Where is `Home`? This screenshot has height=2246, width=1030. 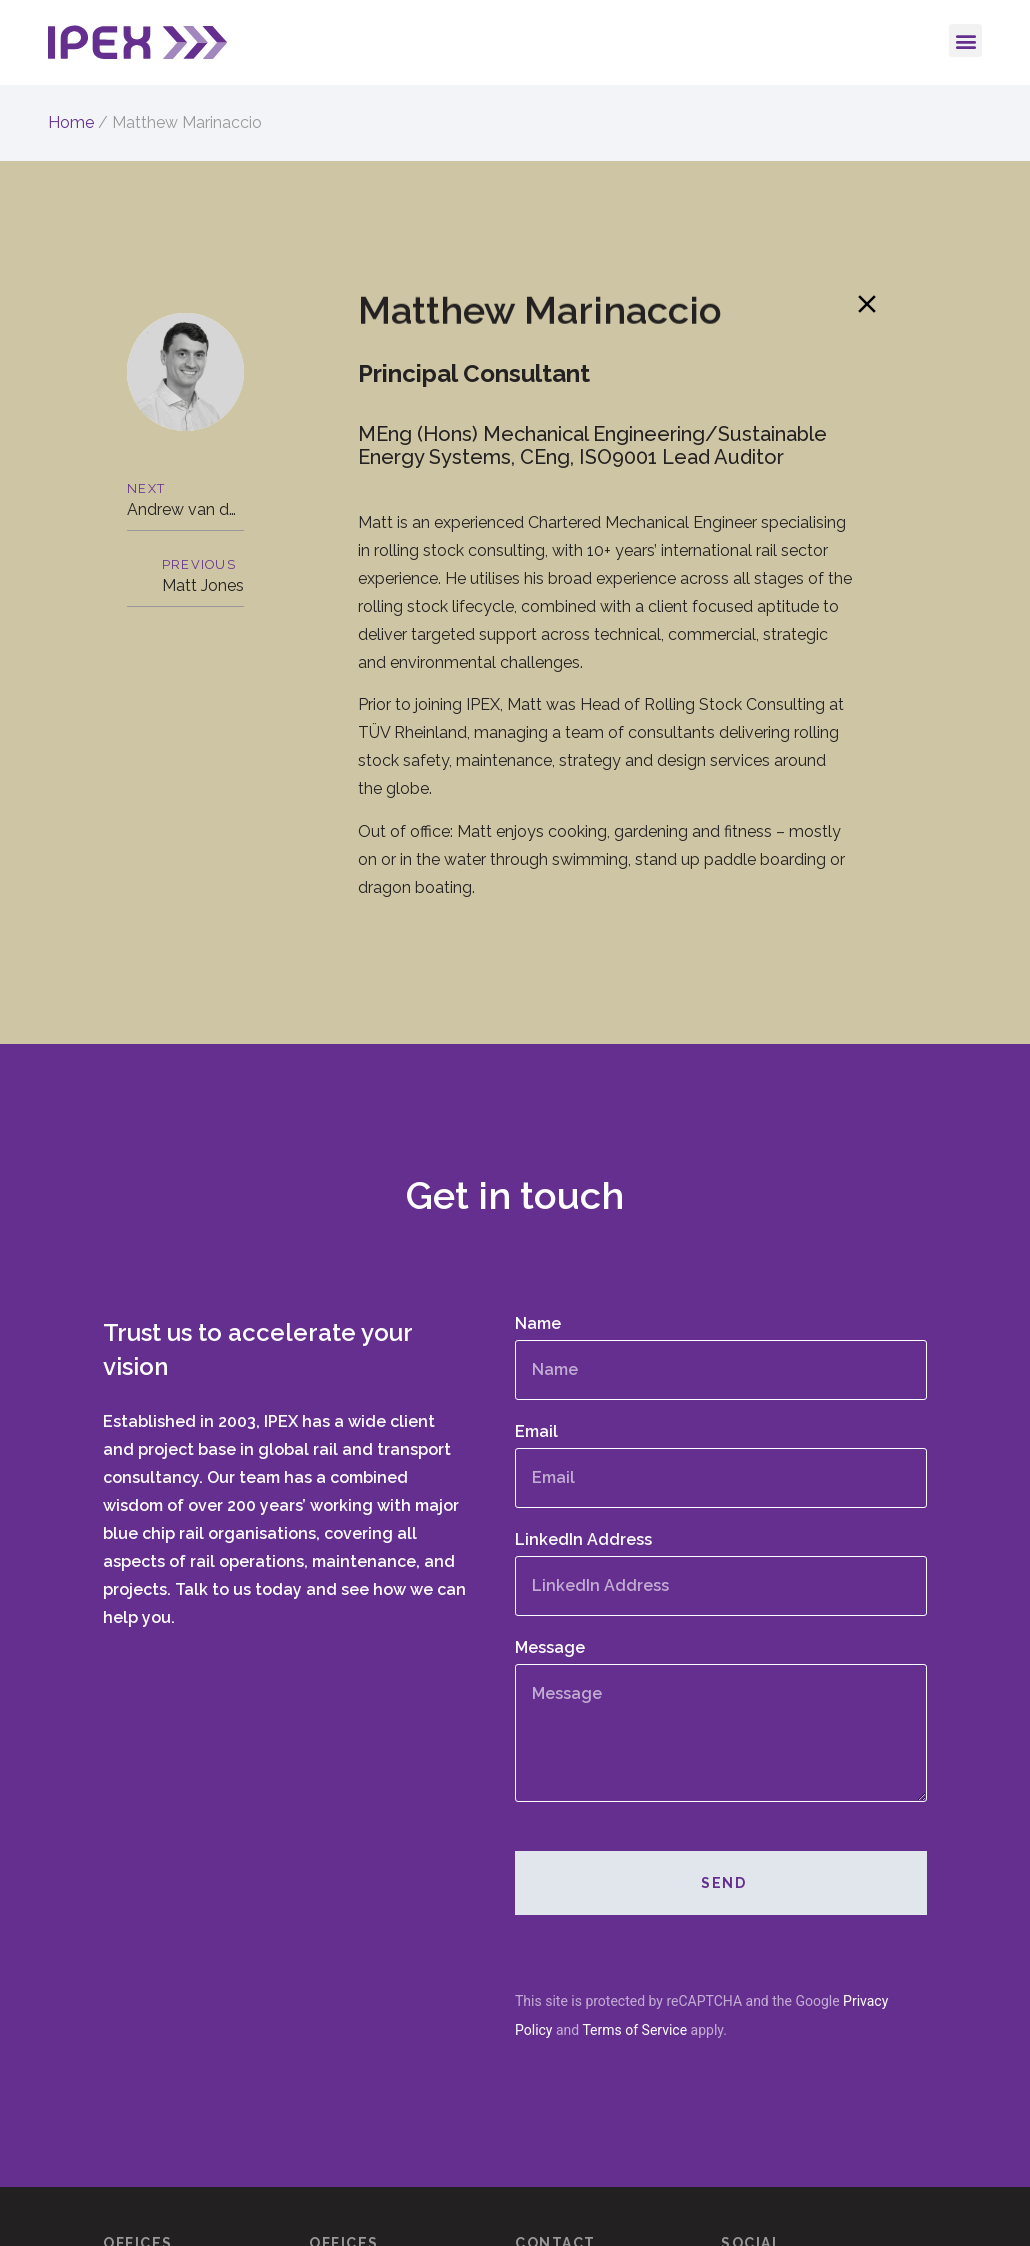
Home is located at coordinates (71, 122).